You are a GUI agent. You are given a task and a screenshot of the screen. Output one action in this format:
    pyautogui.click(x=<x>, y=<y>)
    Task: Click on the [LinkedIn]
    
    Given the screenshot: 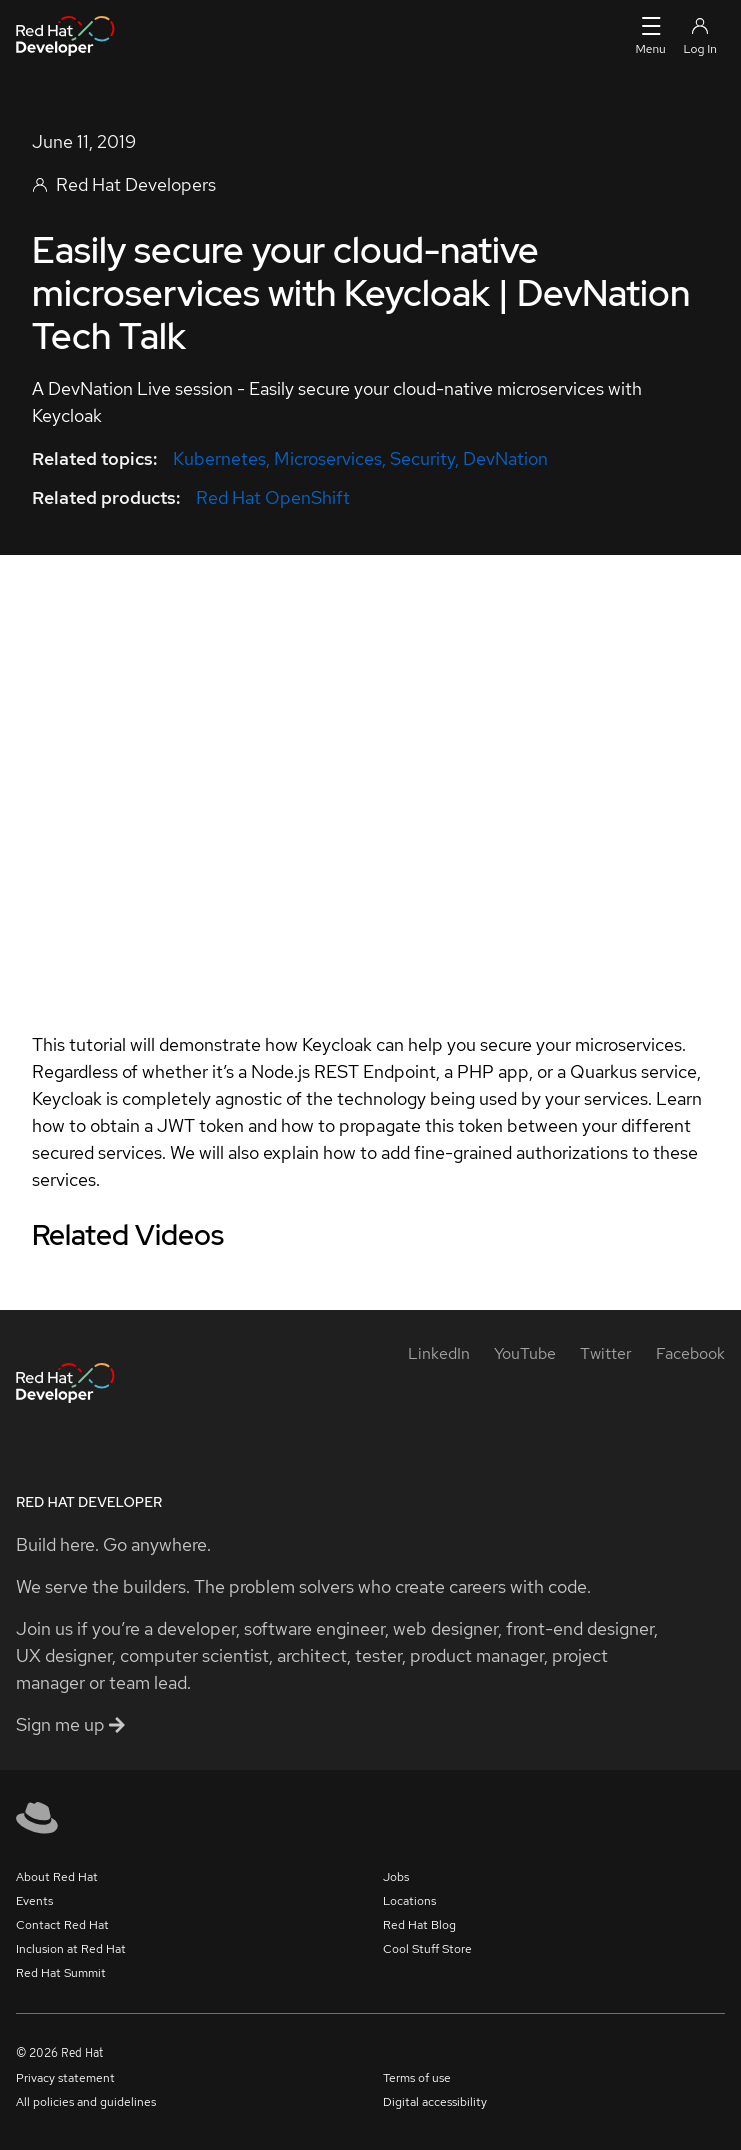 What is the action you would take?
    pyautogui.click(x=439, y=1353)
    